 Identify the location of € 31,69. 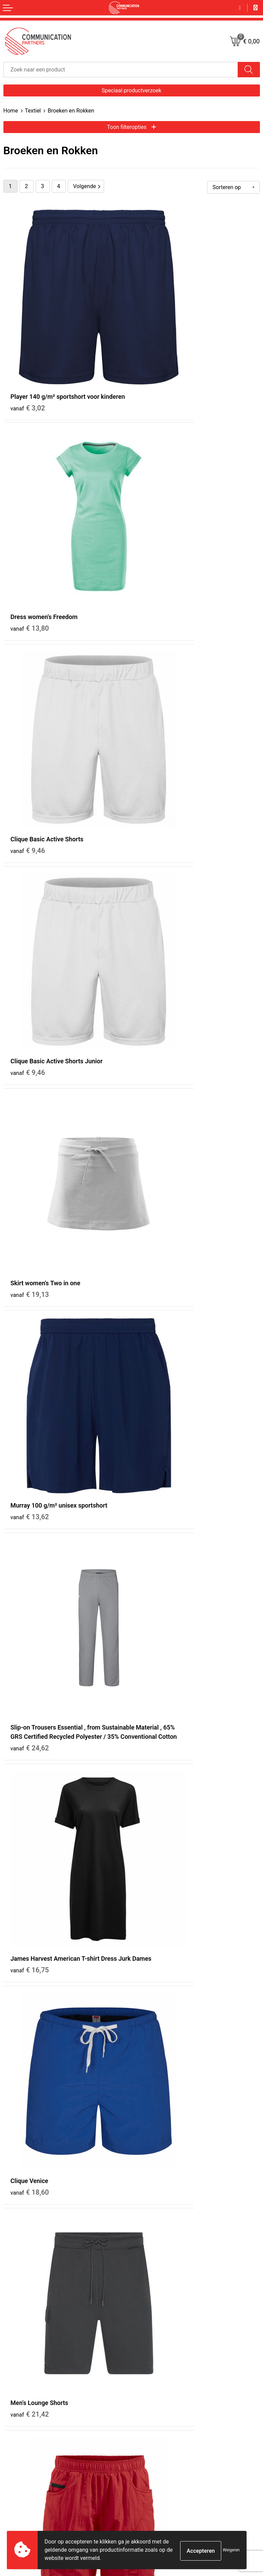
(158, 2136).